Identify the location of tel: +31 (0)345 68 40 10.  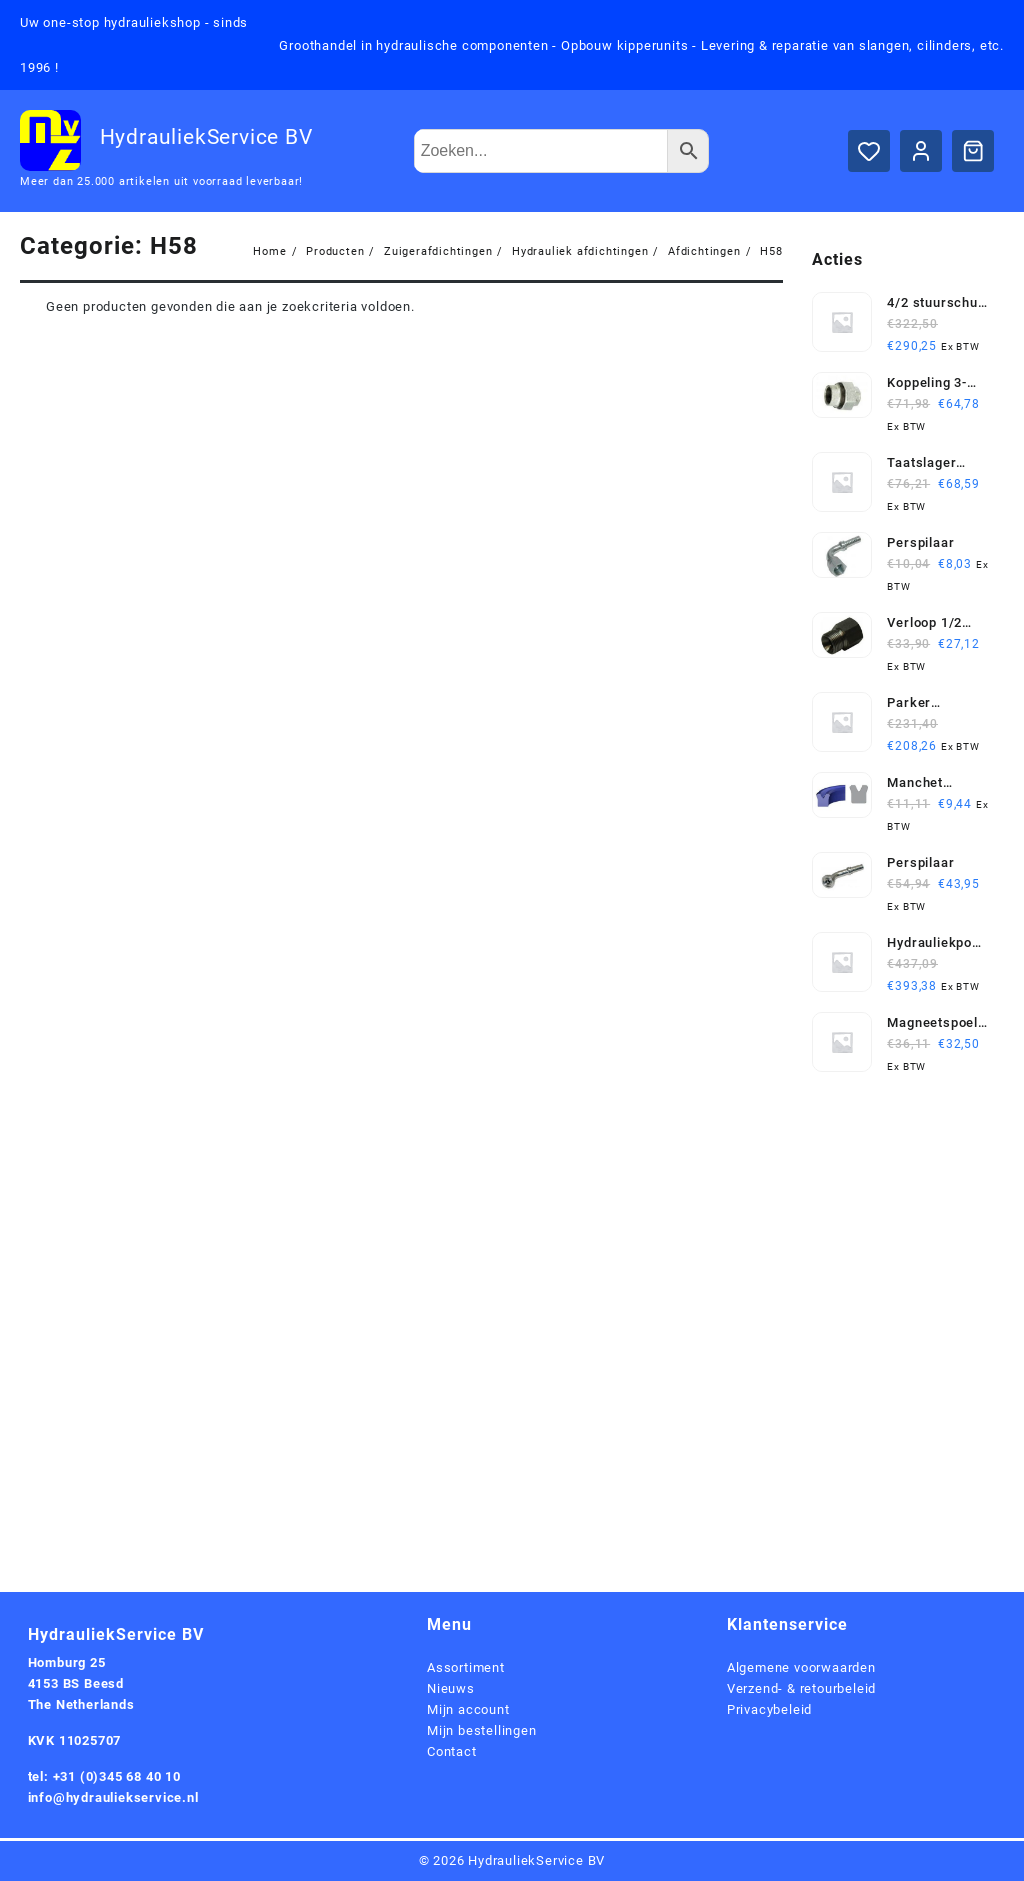
(104, 1776).